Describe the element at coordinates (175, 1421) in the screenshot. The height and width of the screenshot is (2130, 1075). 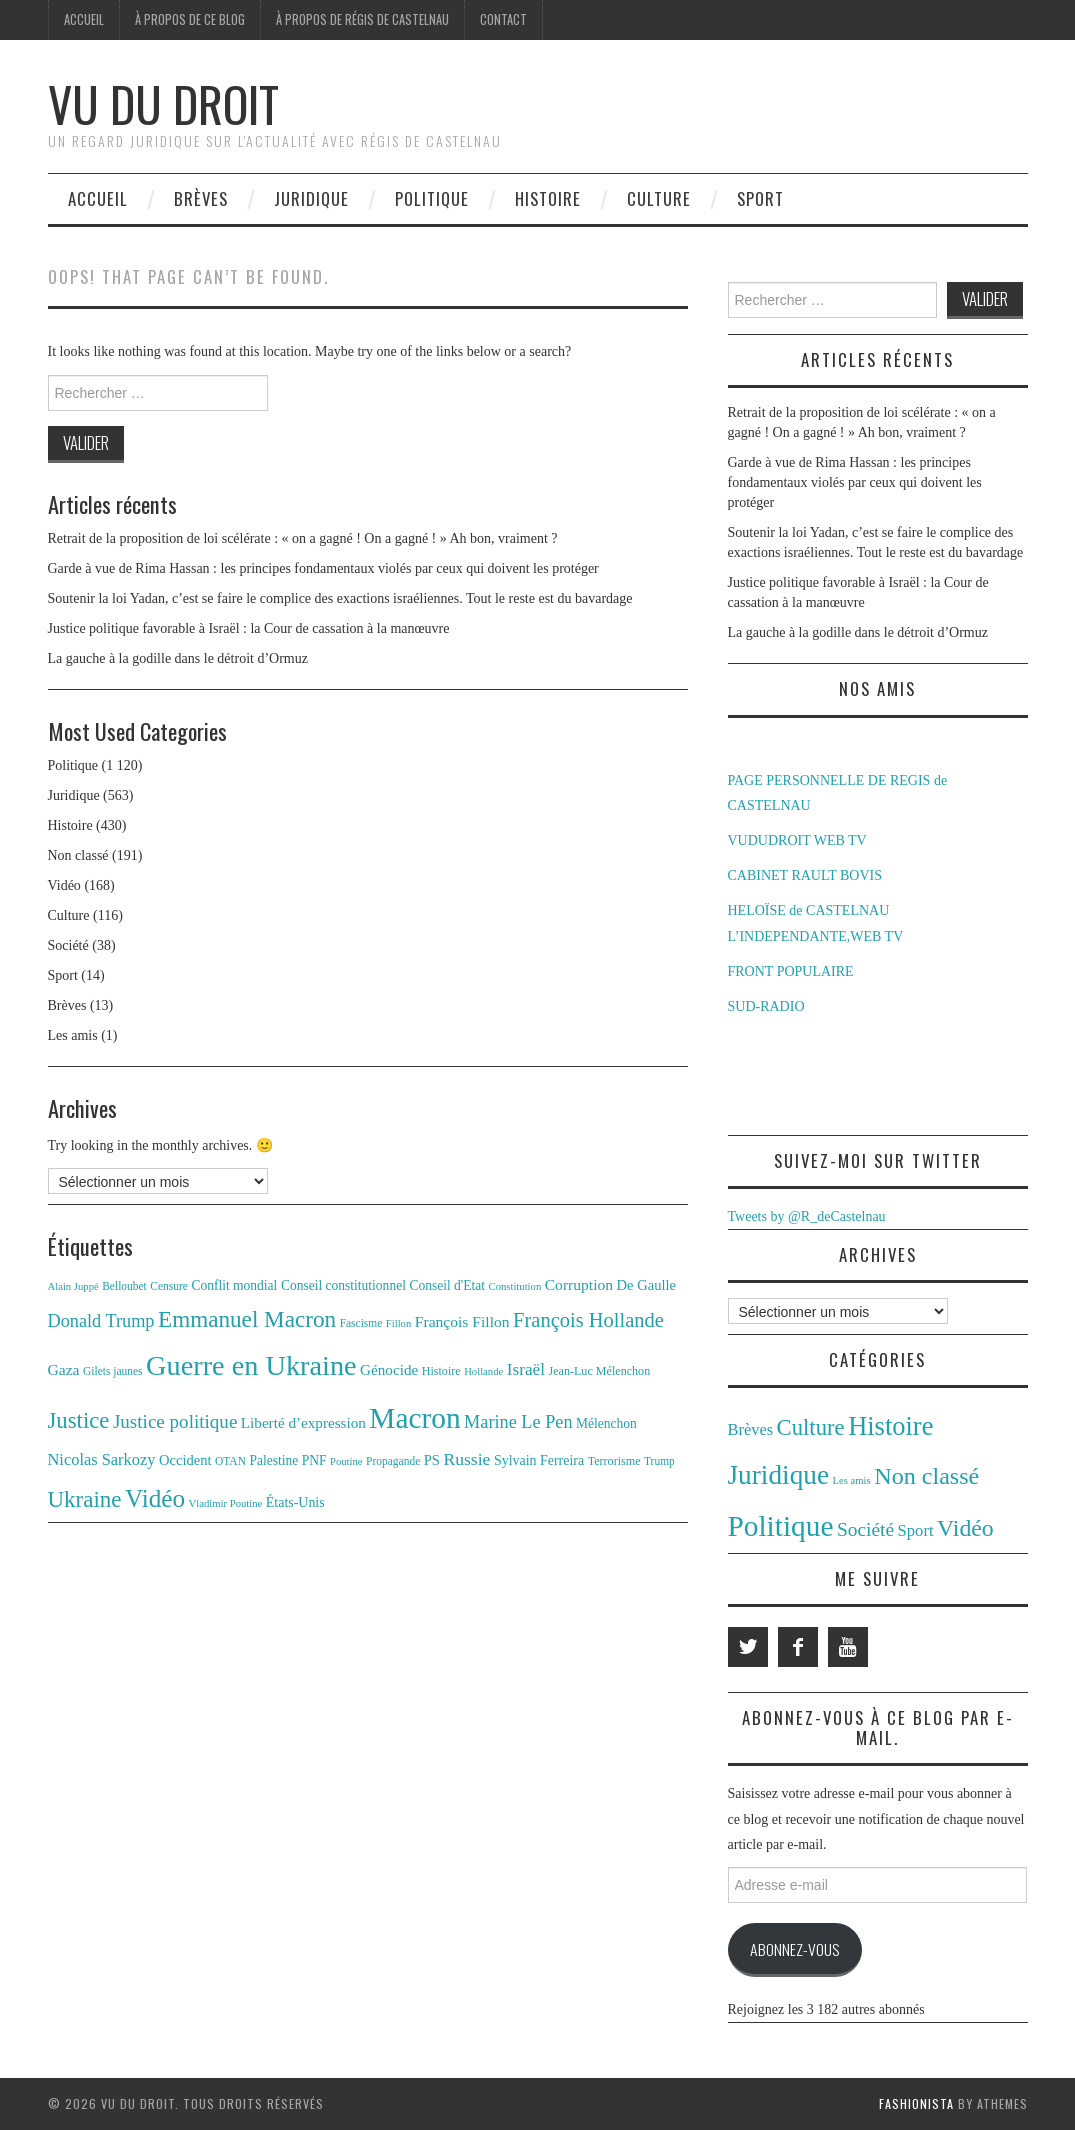
I see `Justice politique [Justice politique (27 éléments)]` at that location.